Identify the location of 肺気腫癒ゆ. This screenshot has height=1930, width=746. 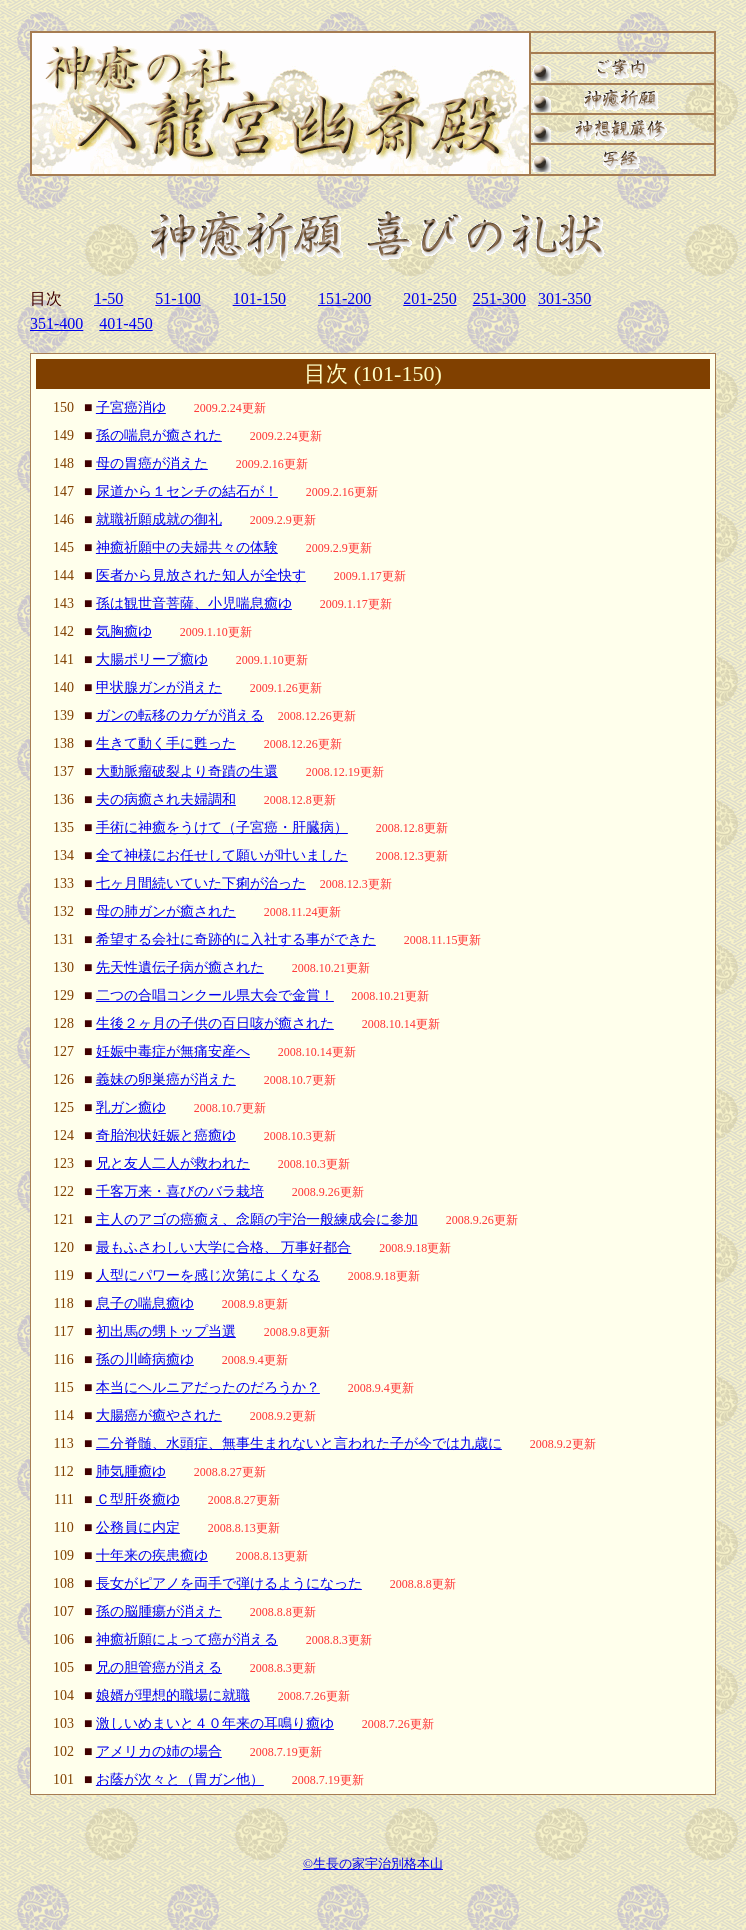
(131, 1471).